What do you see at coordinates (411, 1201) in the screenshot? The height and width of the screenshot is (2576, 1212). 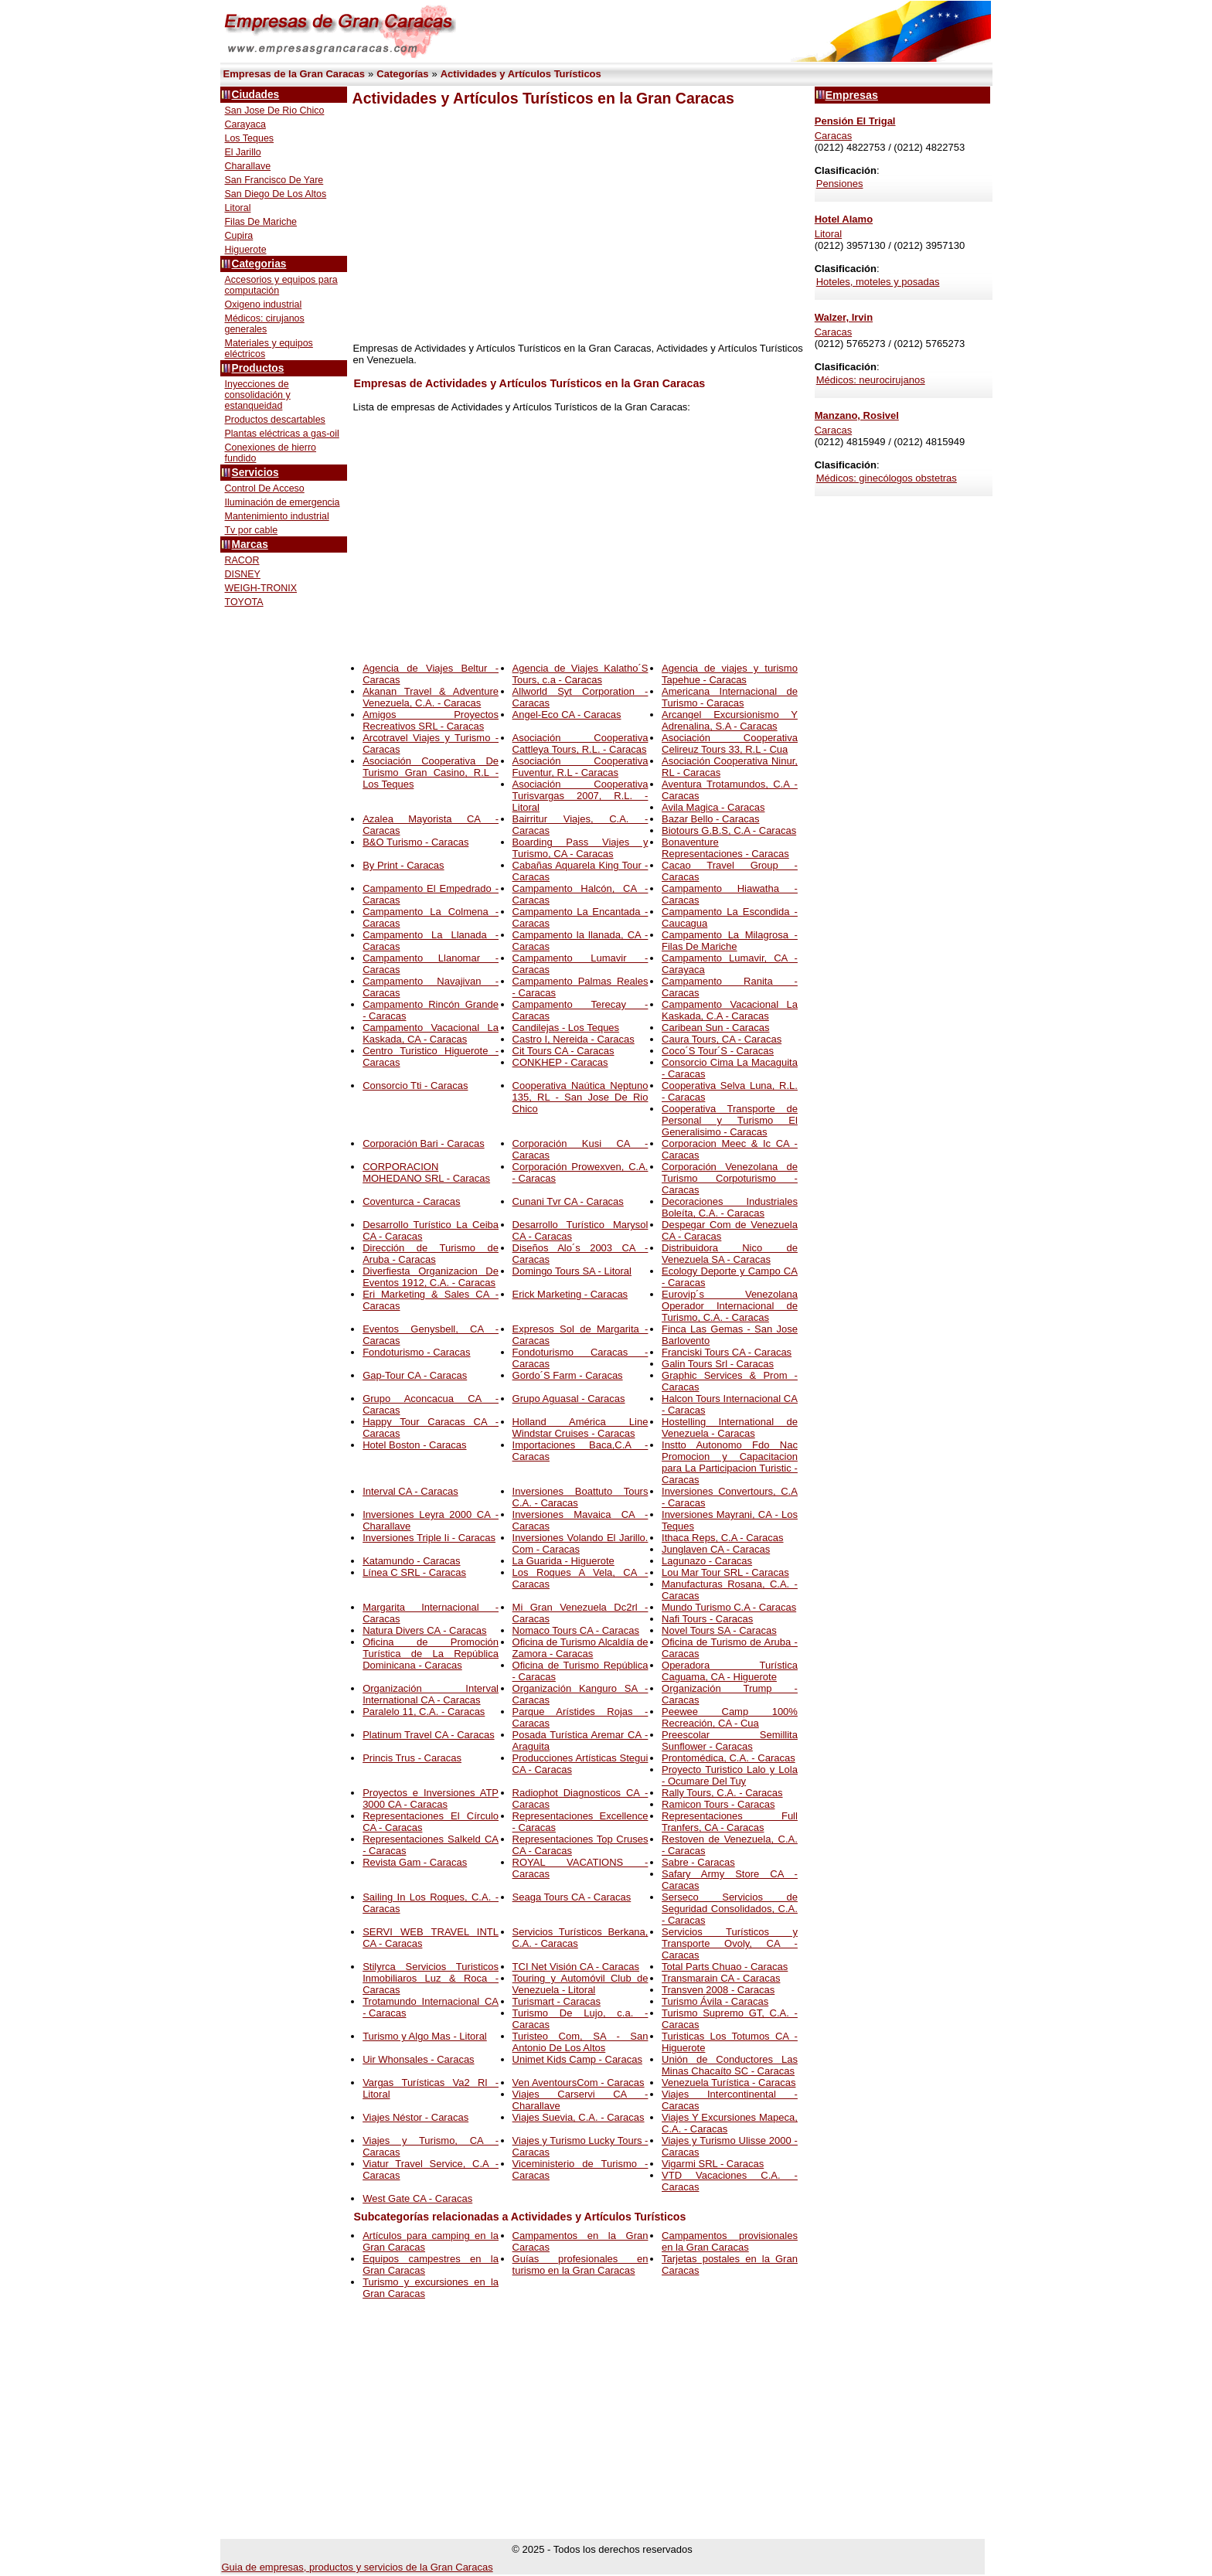 I see `Coventurca - Caracas` at bounding box center [411, 1201].